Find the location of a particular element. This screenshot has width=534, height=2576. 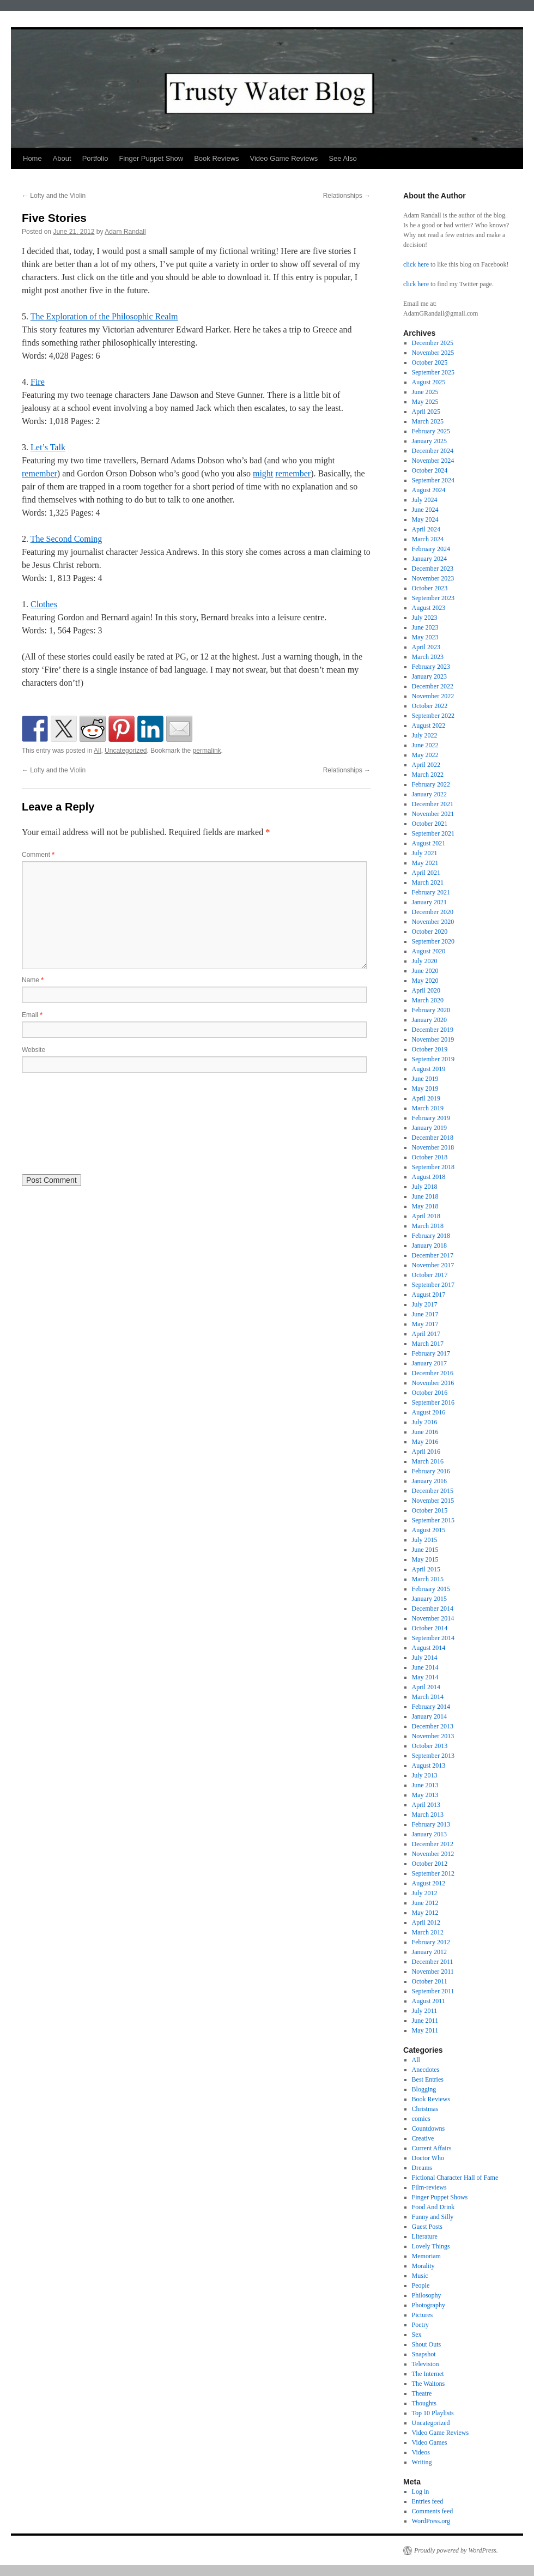

August 2011 is located at coordinates (428, 2001).